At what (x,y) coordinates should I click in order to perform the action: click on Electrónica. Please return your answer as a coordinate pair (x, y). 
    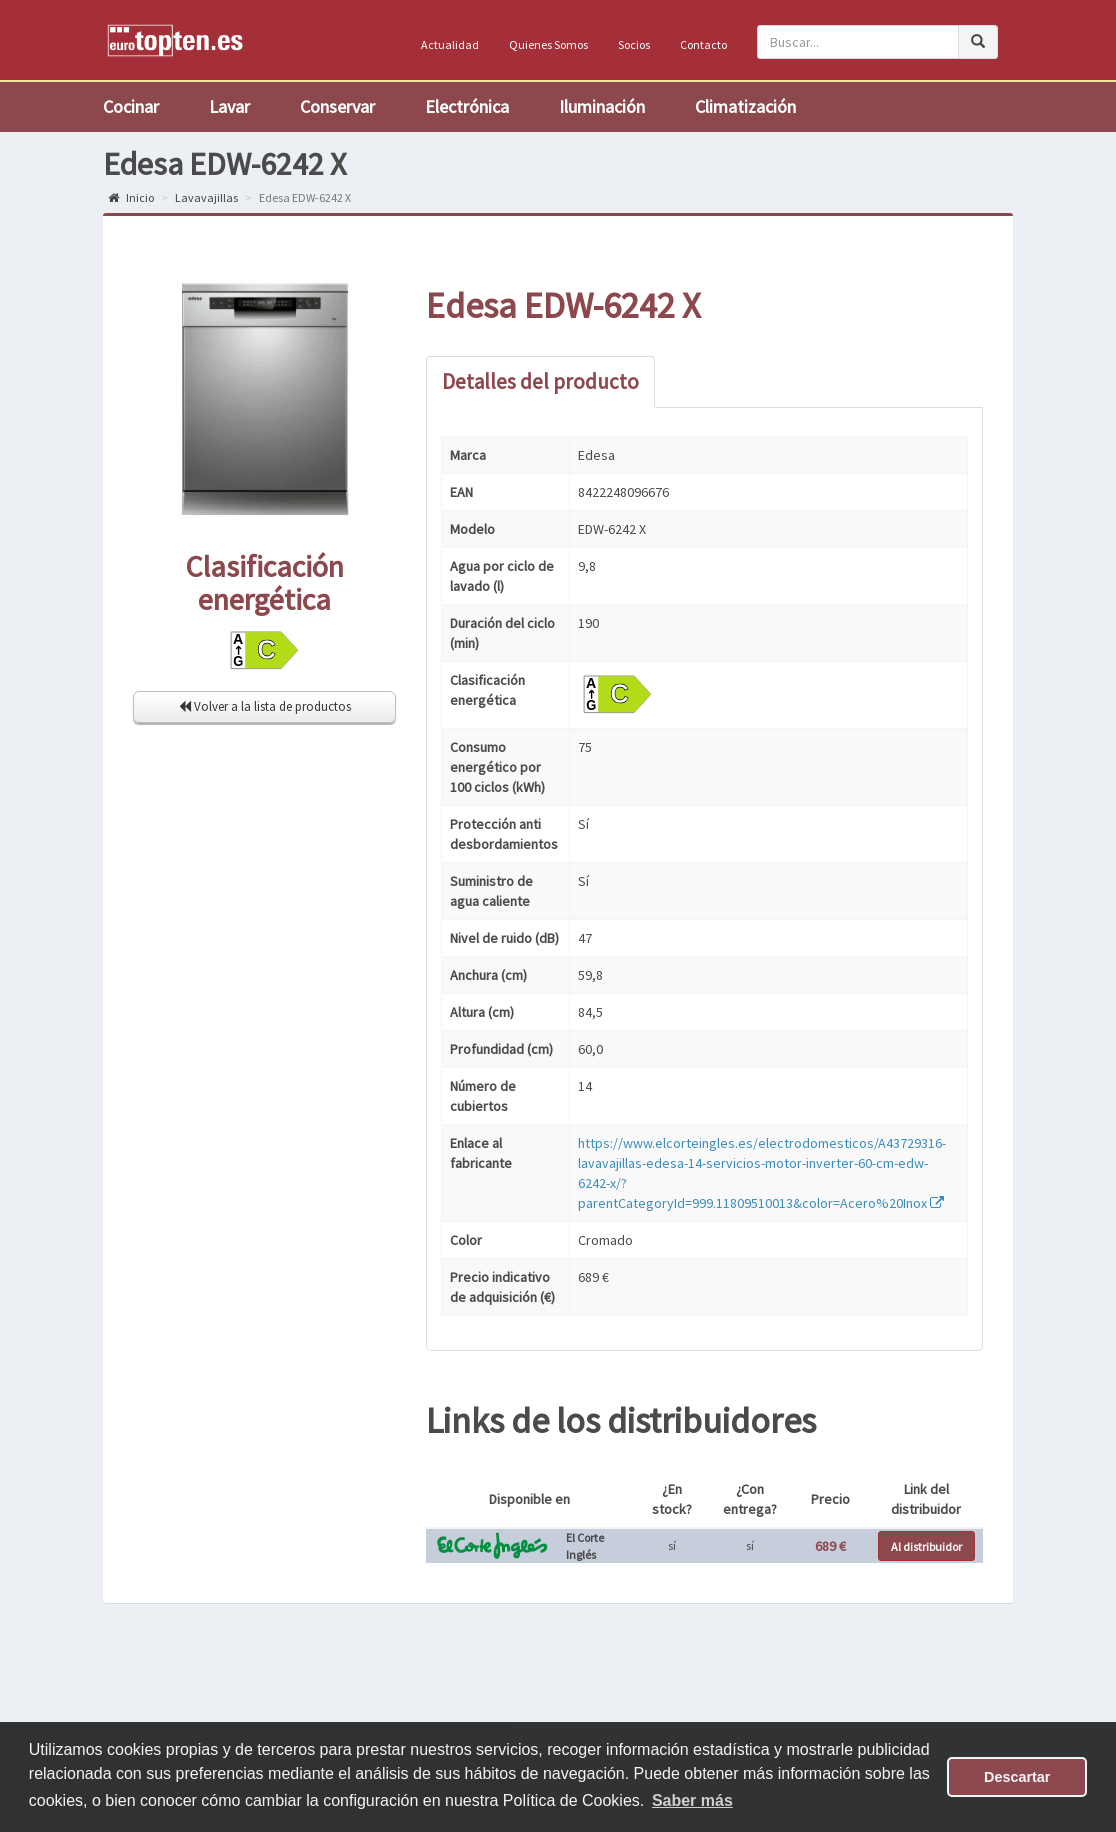
    Looking at the image, I should click on (467, 106).